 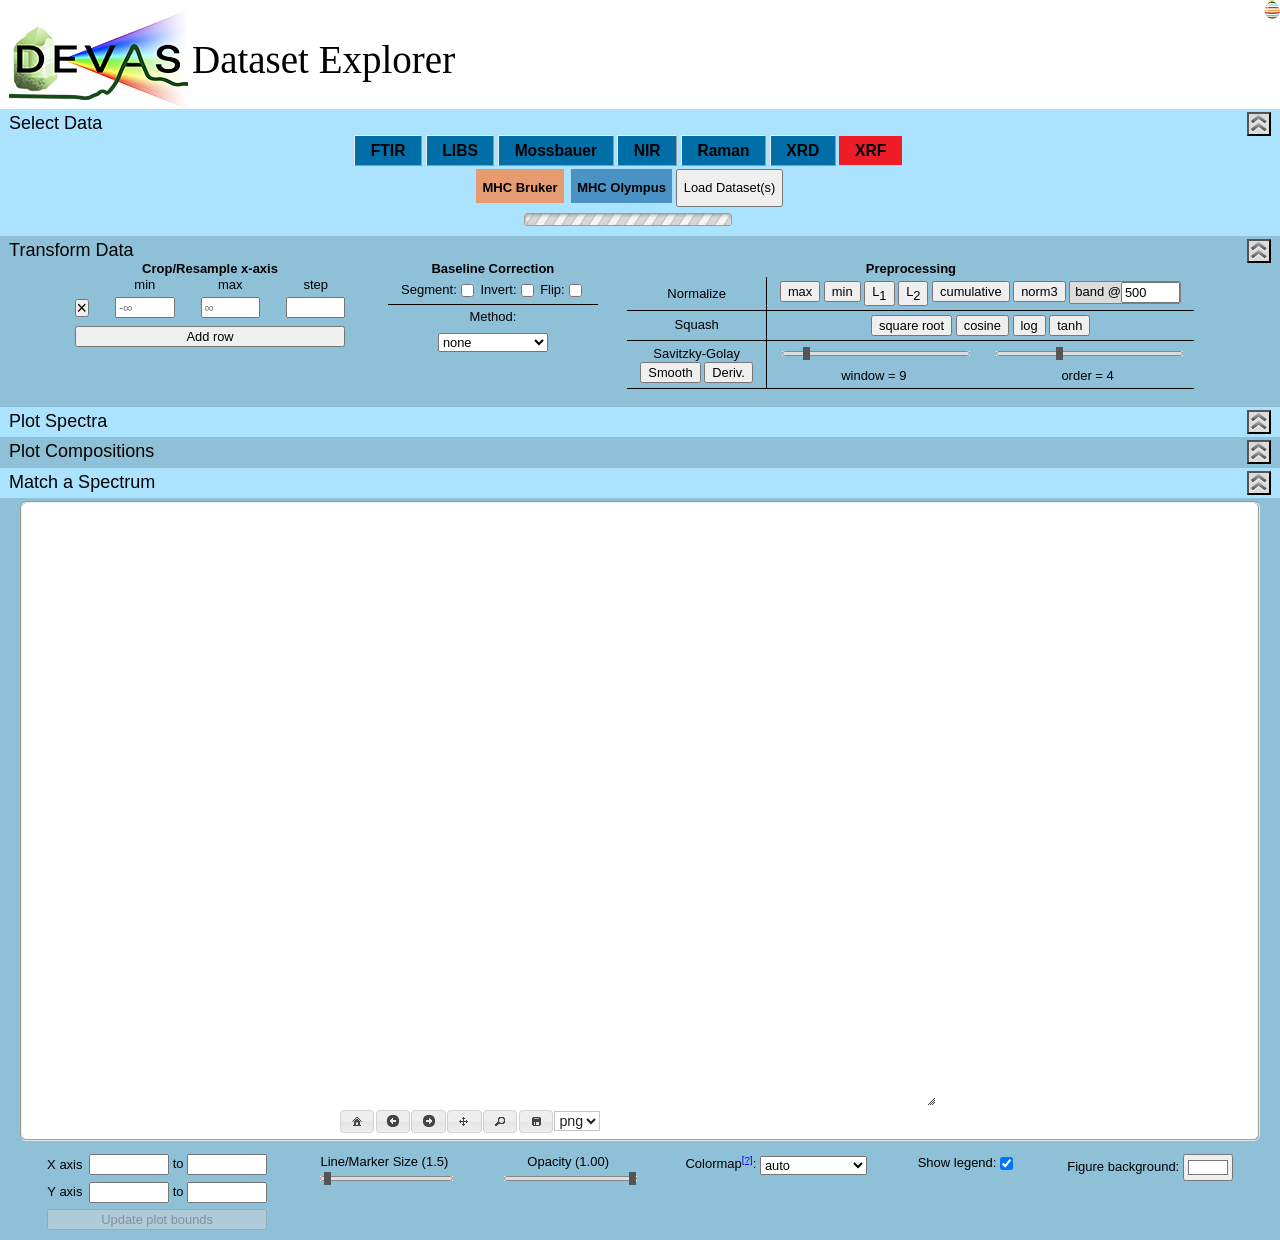 What do you see at coordinates (460, 150) in the screenshot?
I see `LIBS` at bounding box center [460, 150].